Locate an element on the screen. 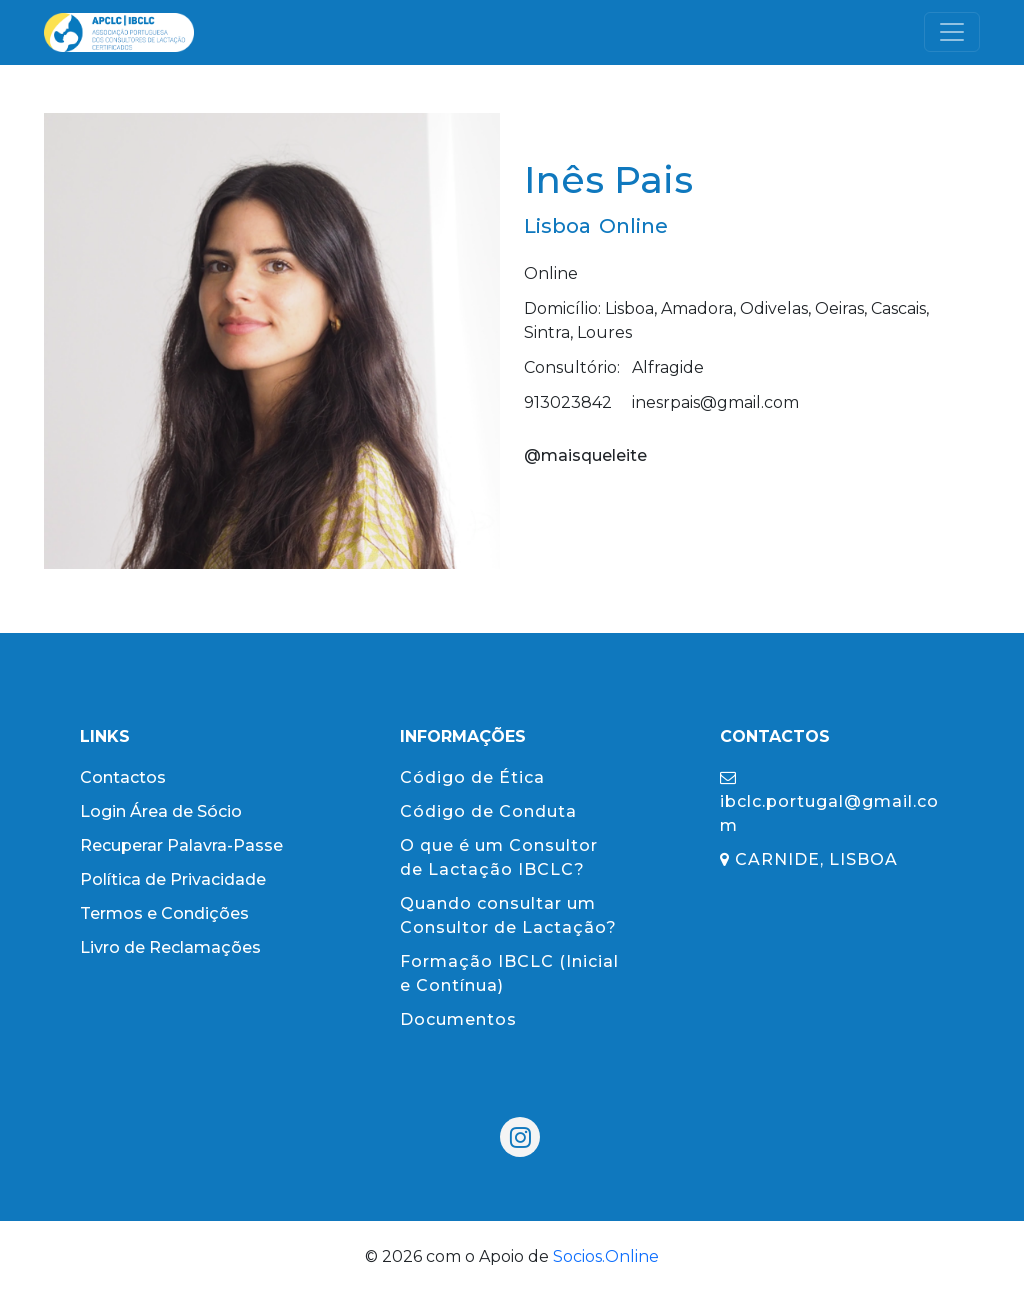 Image resolution: width=1024 pixels, height=1293 pixels. Termos e Condições is located at coordinates (164, 913).